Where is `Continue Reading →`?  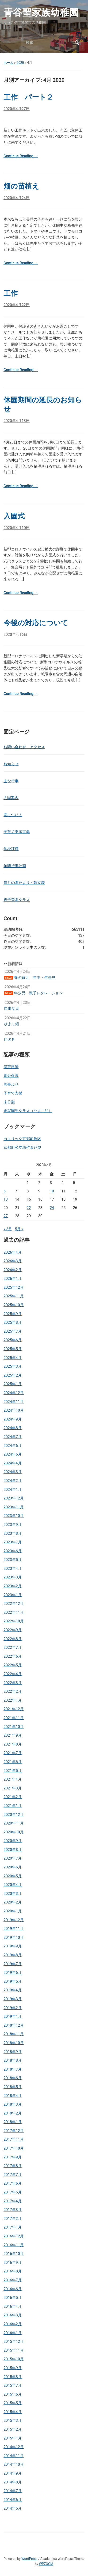 Continue Reading → is located at coordinates (21, 156).